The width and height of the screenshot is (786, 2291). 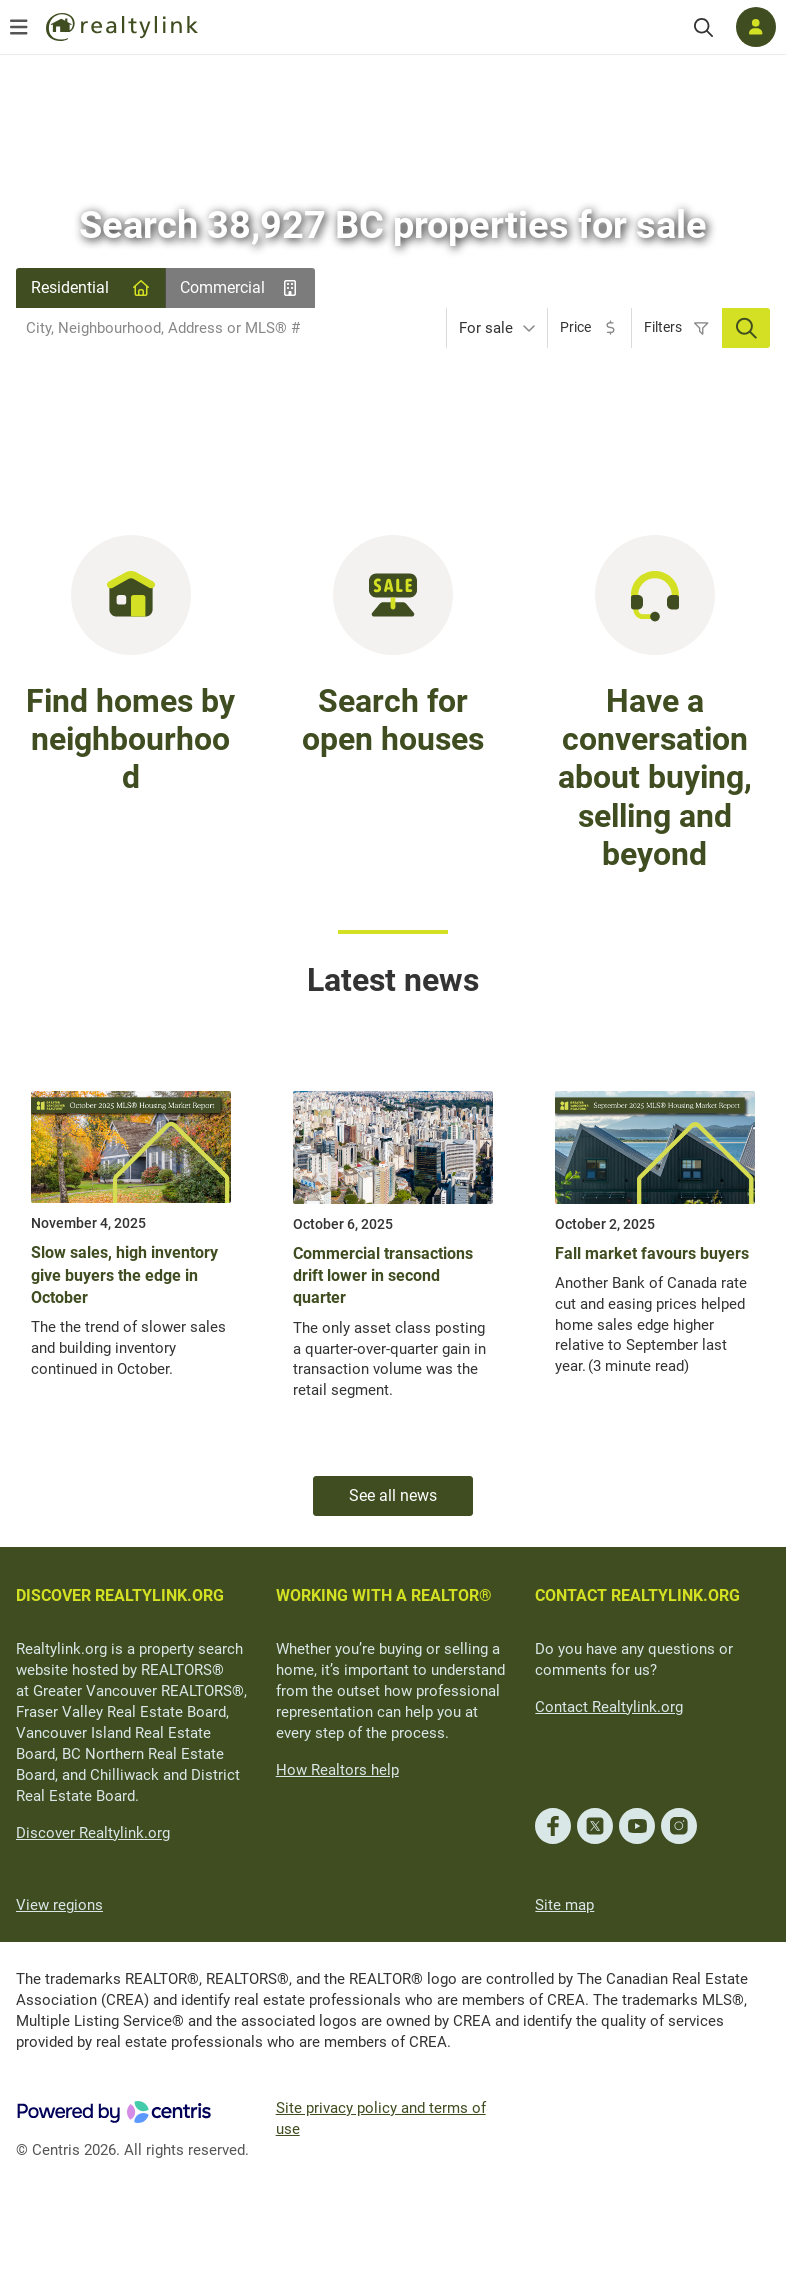 I want to click on [Search for open houses in BC], so click(x=393, y=594).